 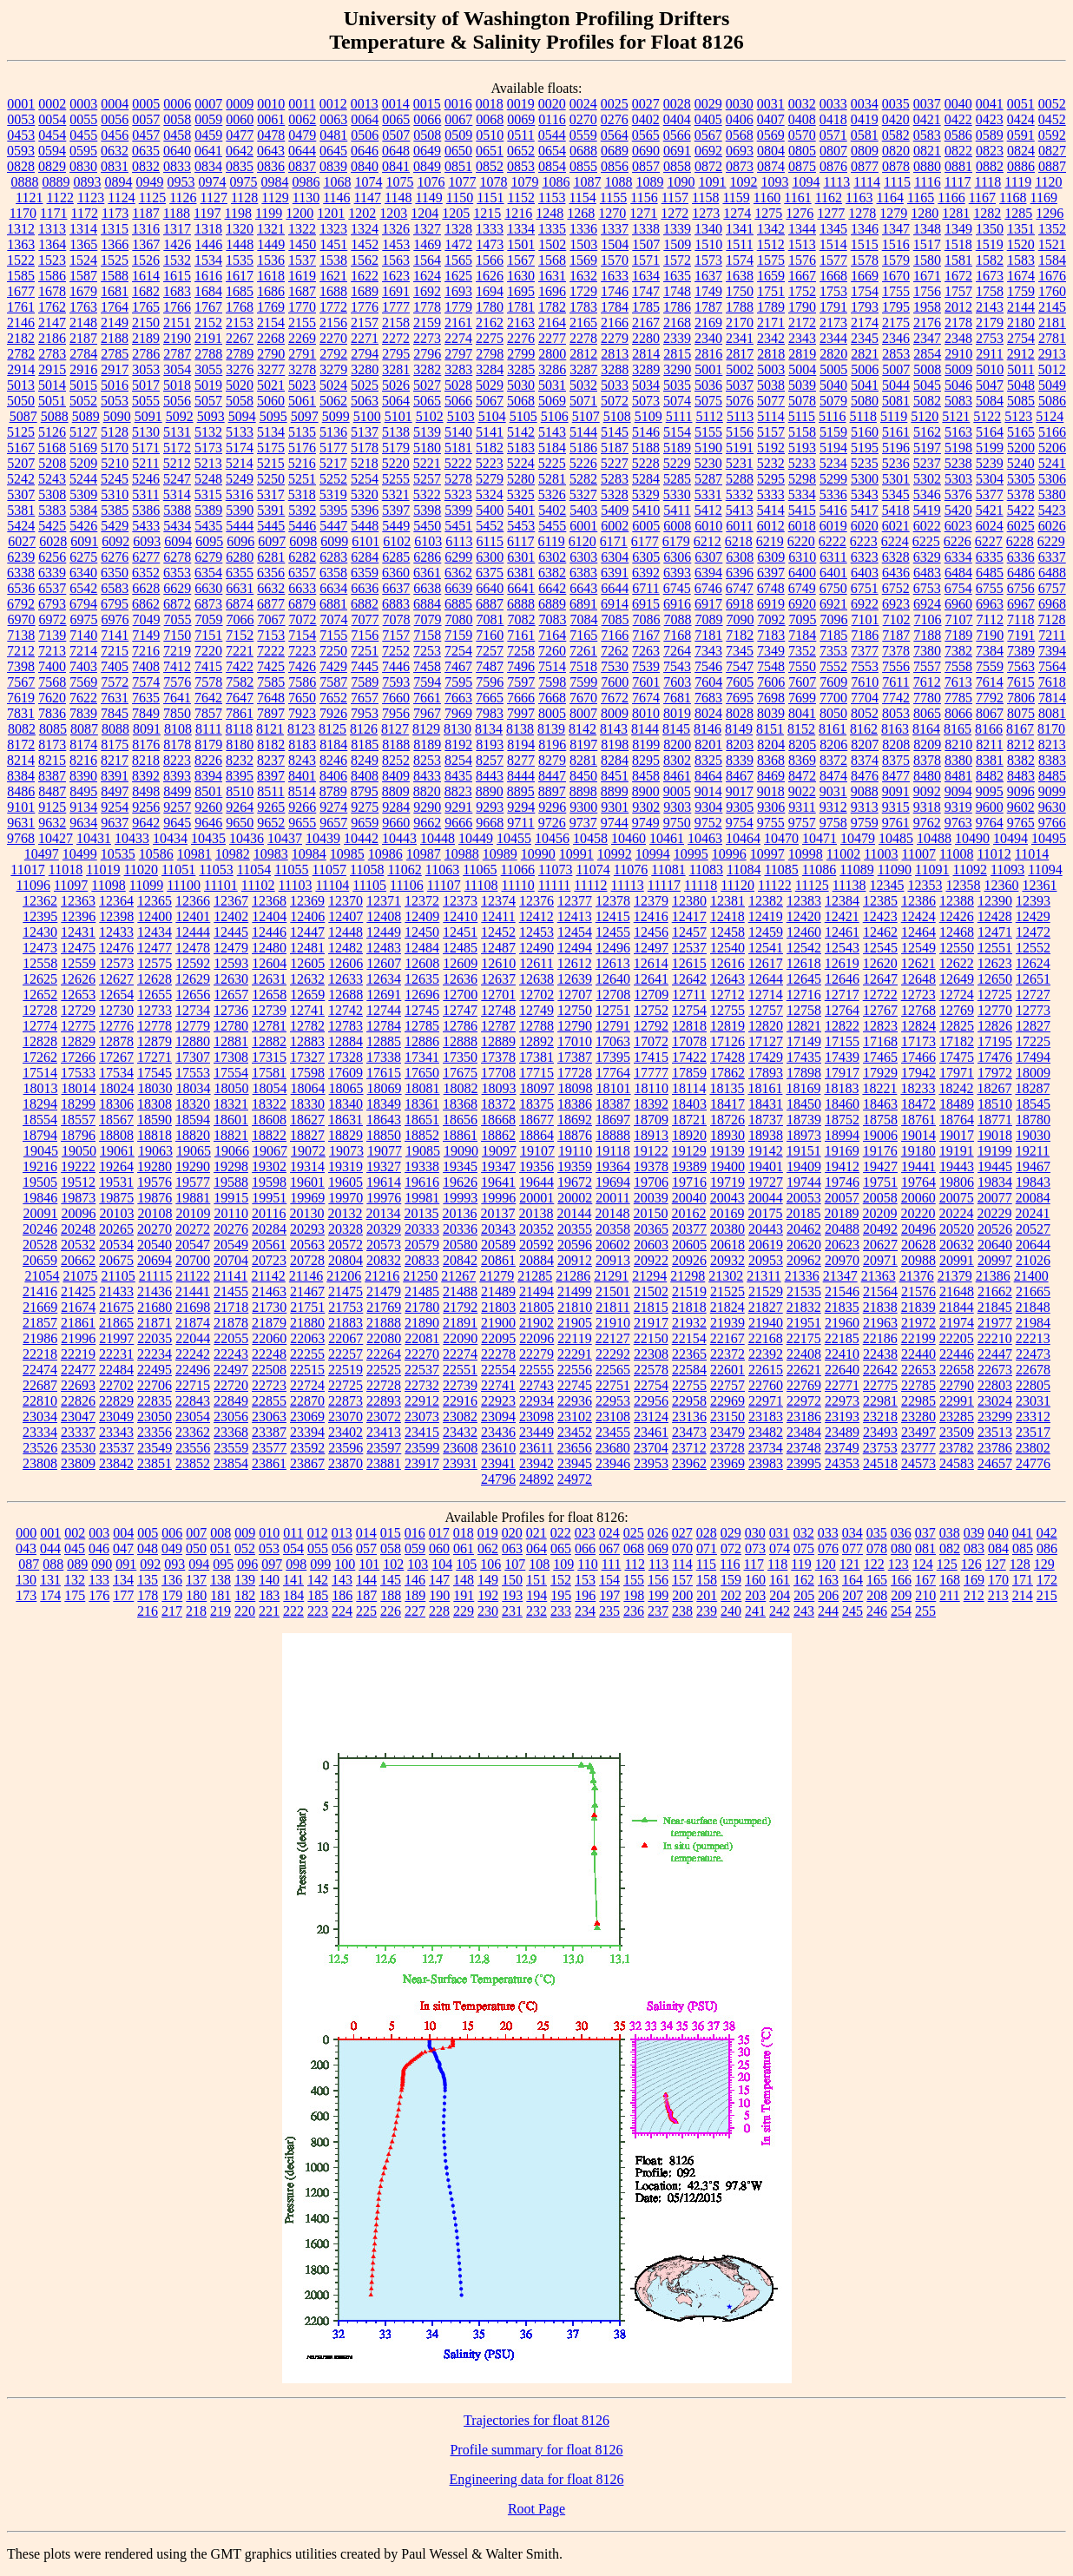 I want to click on 1691, so click(x=396, y=291).